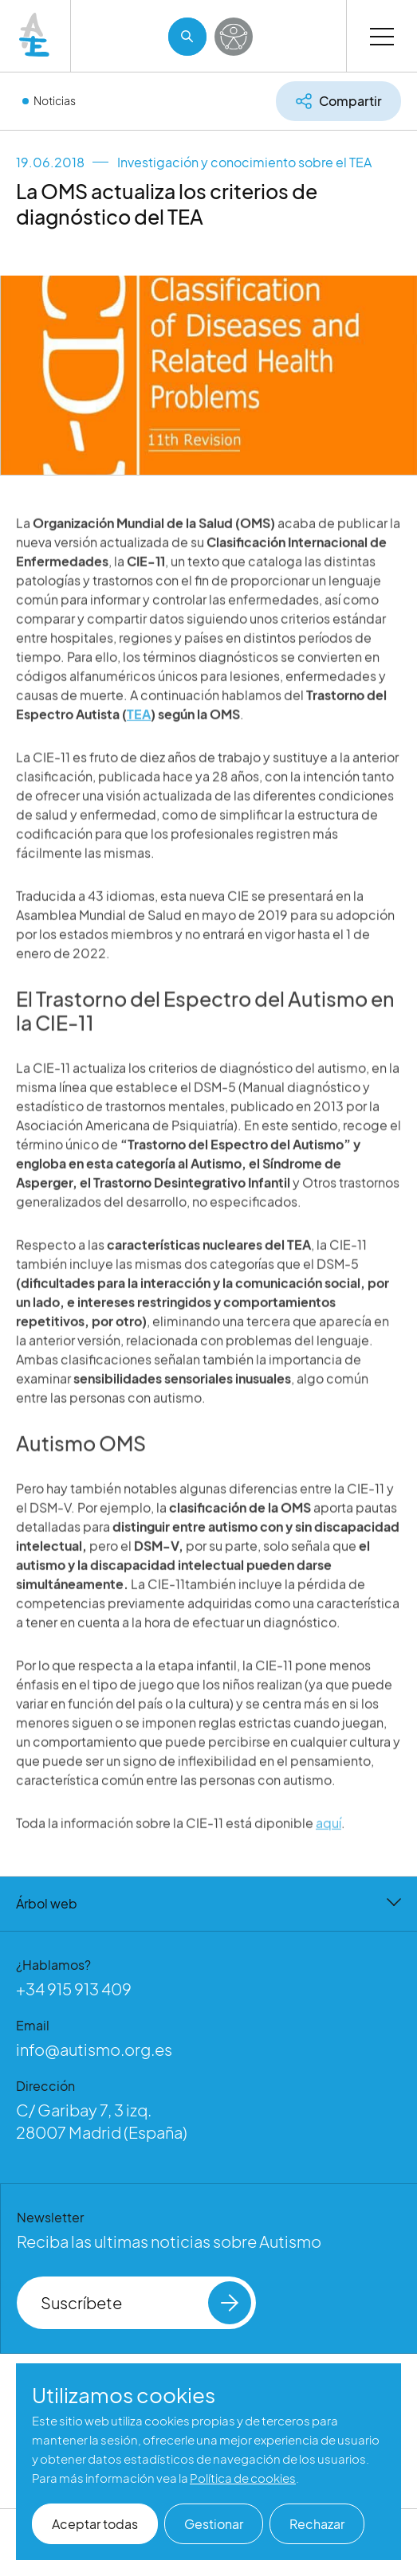 Image resolution: width=417 pixels, height=2576 pixels. I want to click on Suscríbete, so click(146, 2302).